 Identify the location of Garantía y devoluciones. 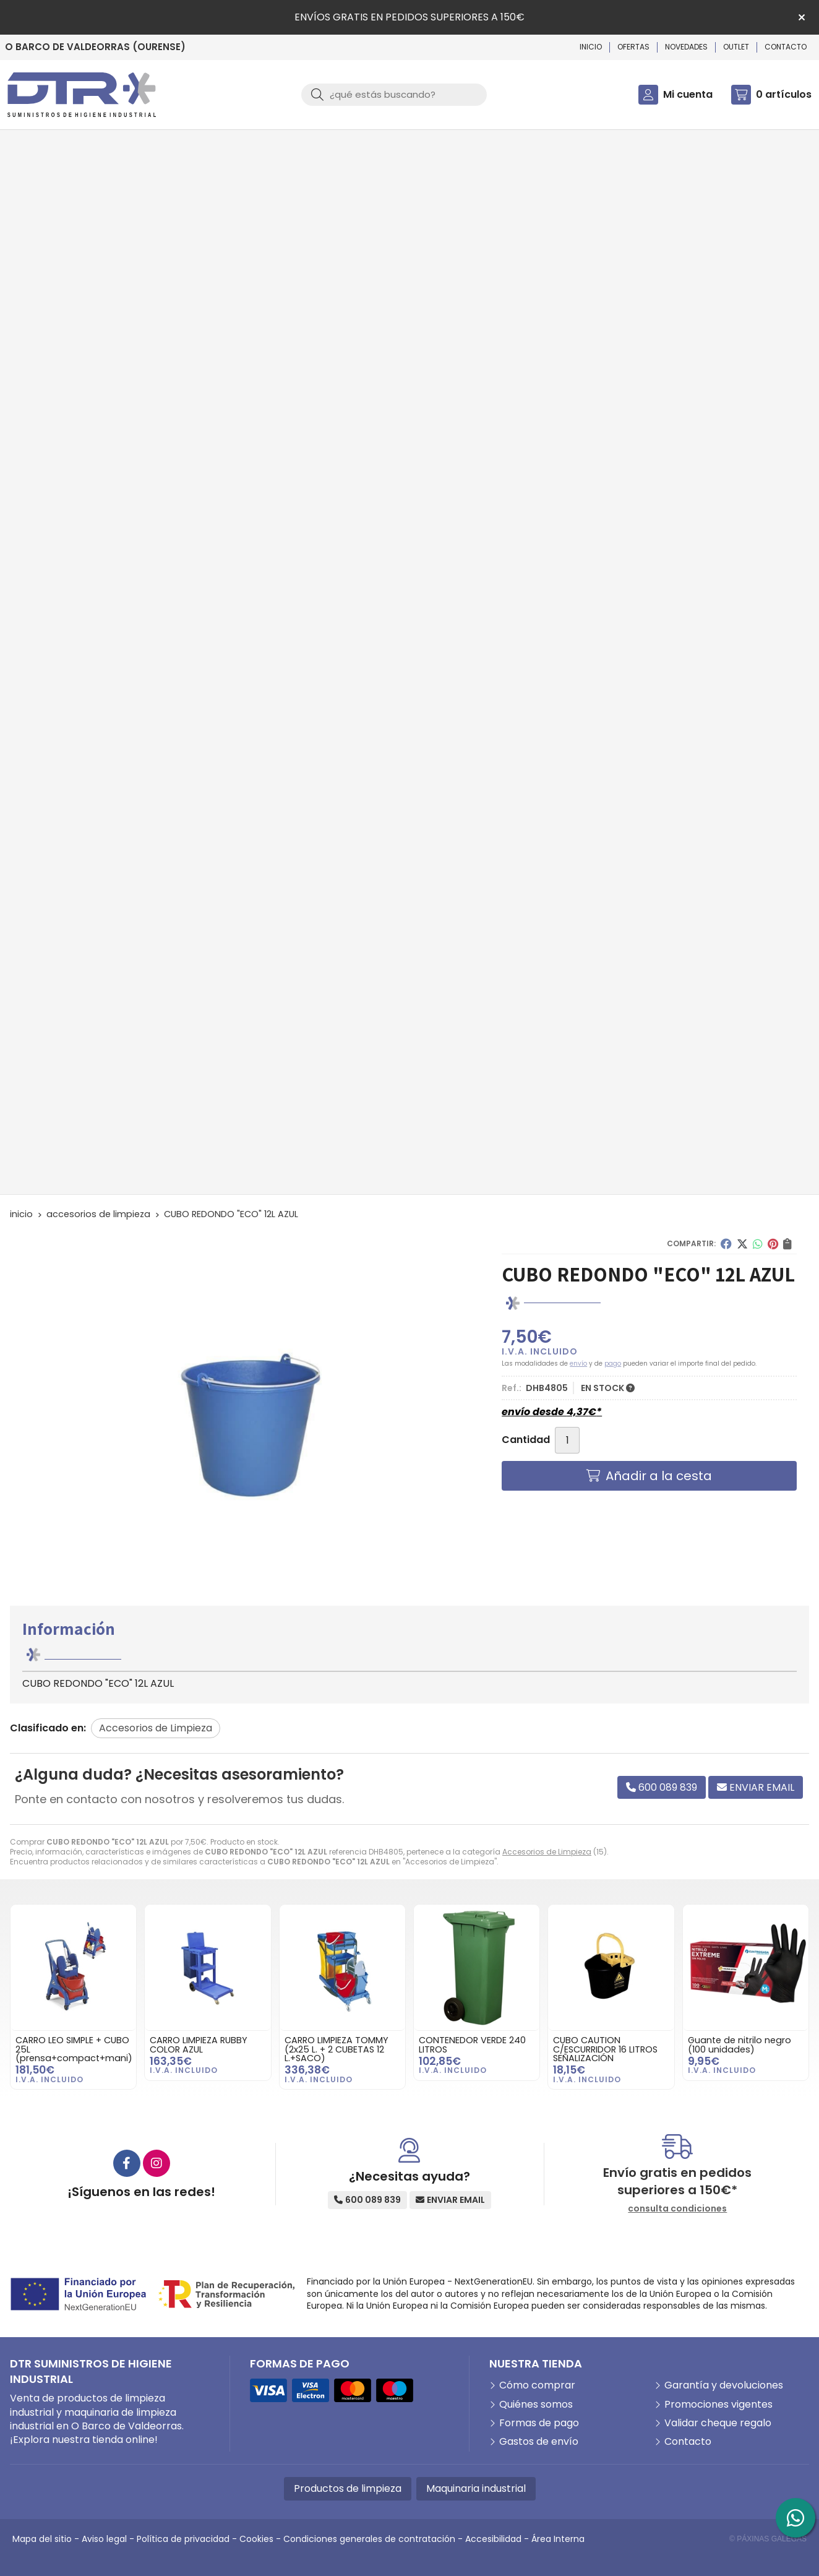
(723, 2385).